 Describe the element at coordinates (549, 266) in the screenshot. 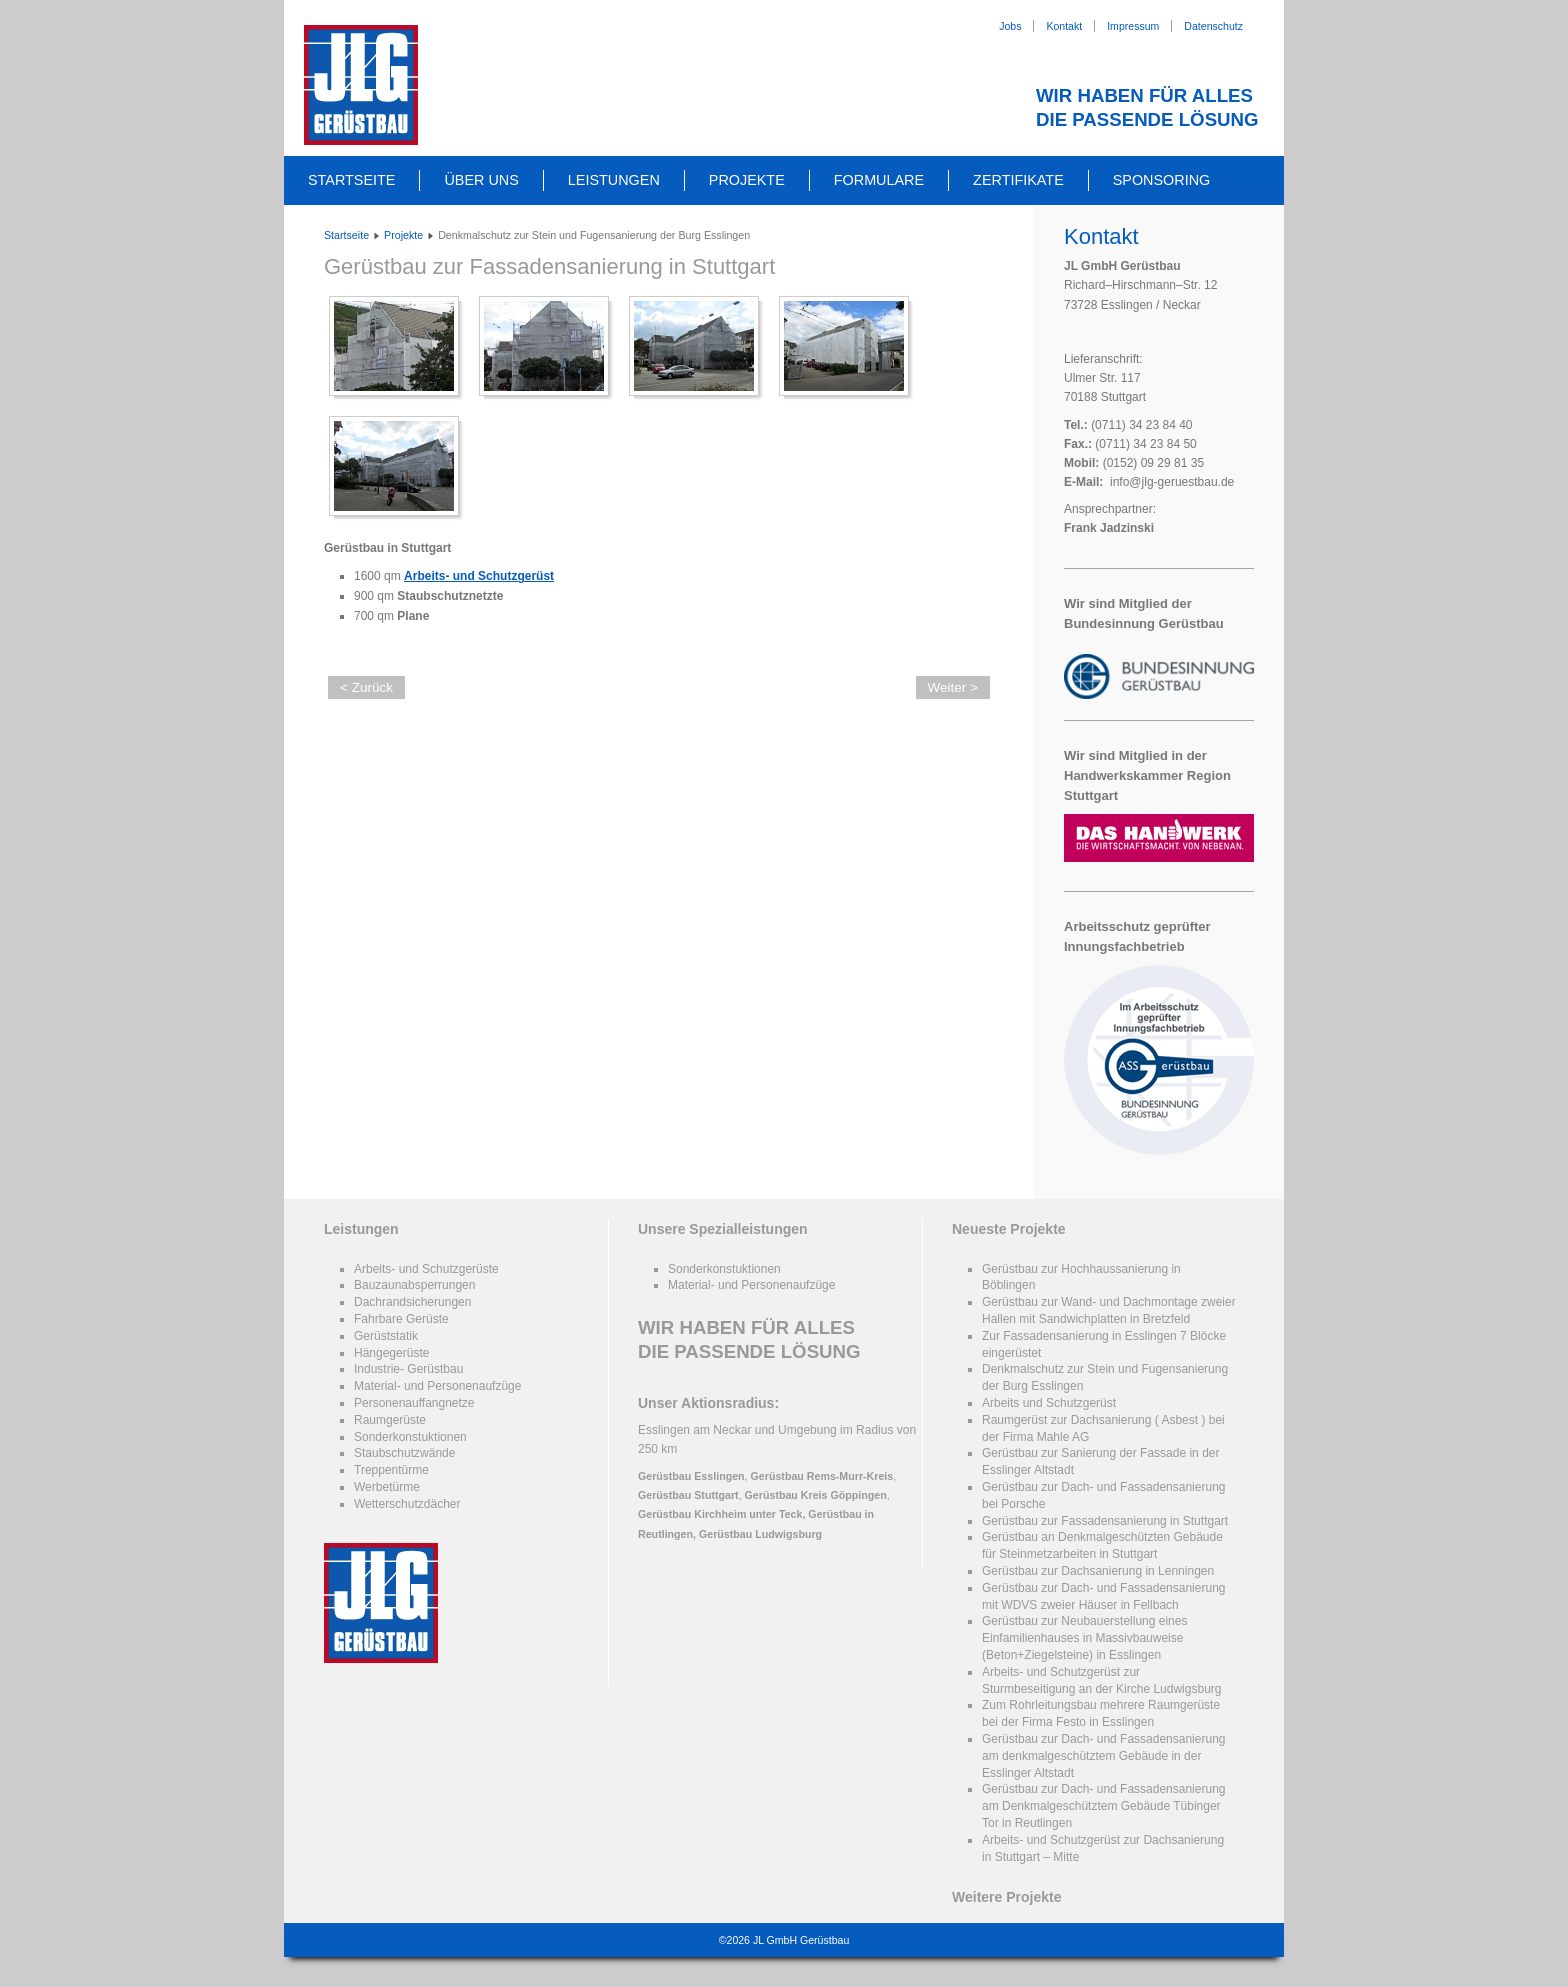

I see `Gerüstbau zur Fassadensanierung in Stuttgart` at that location.